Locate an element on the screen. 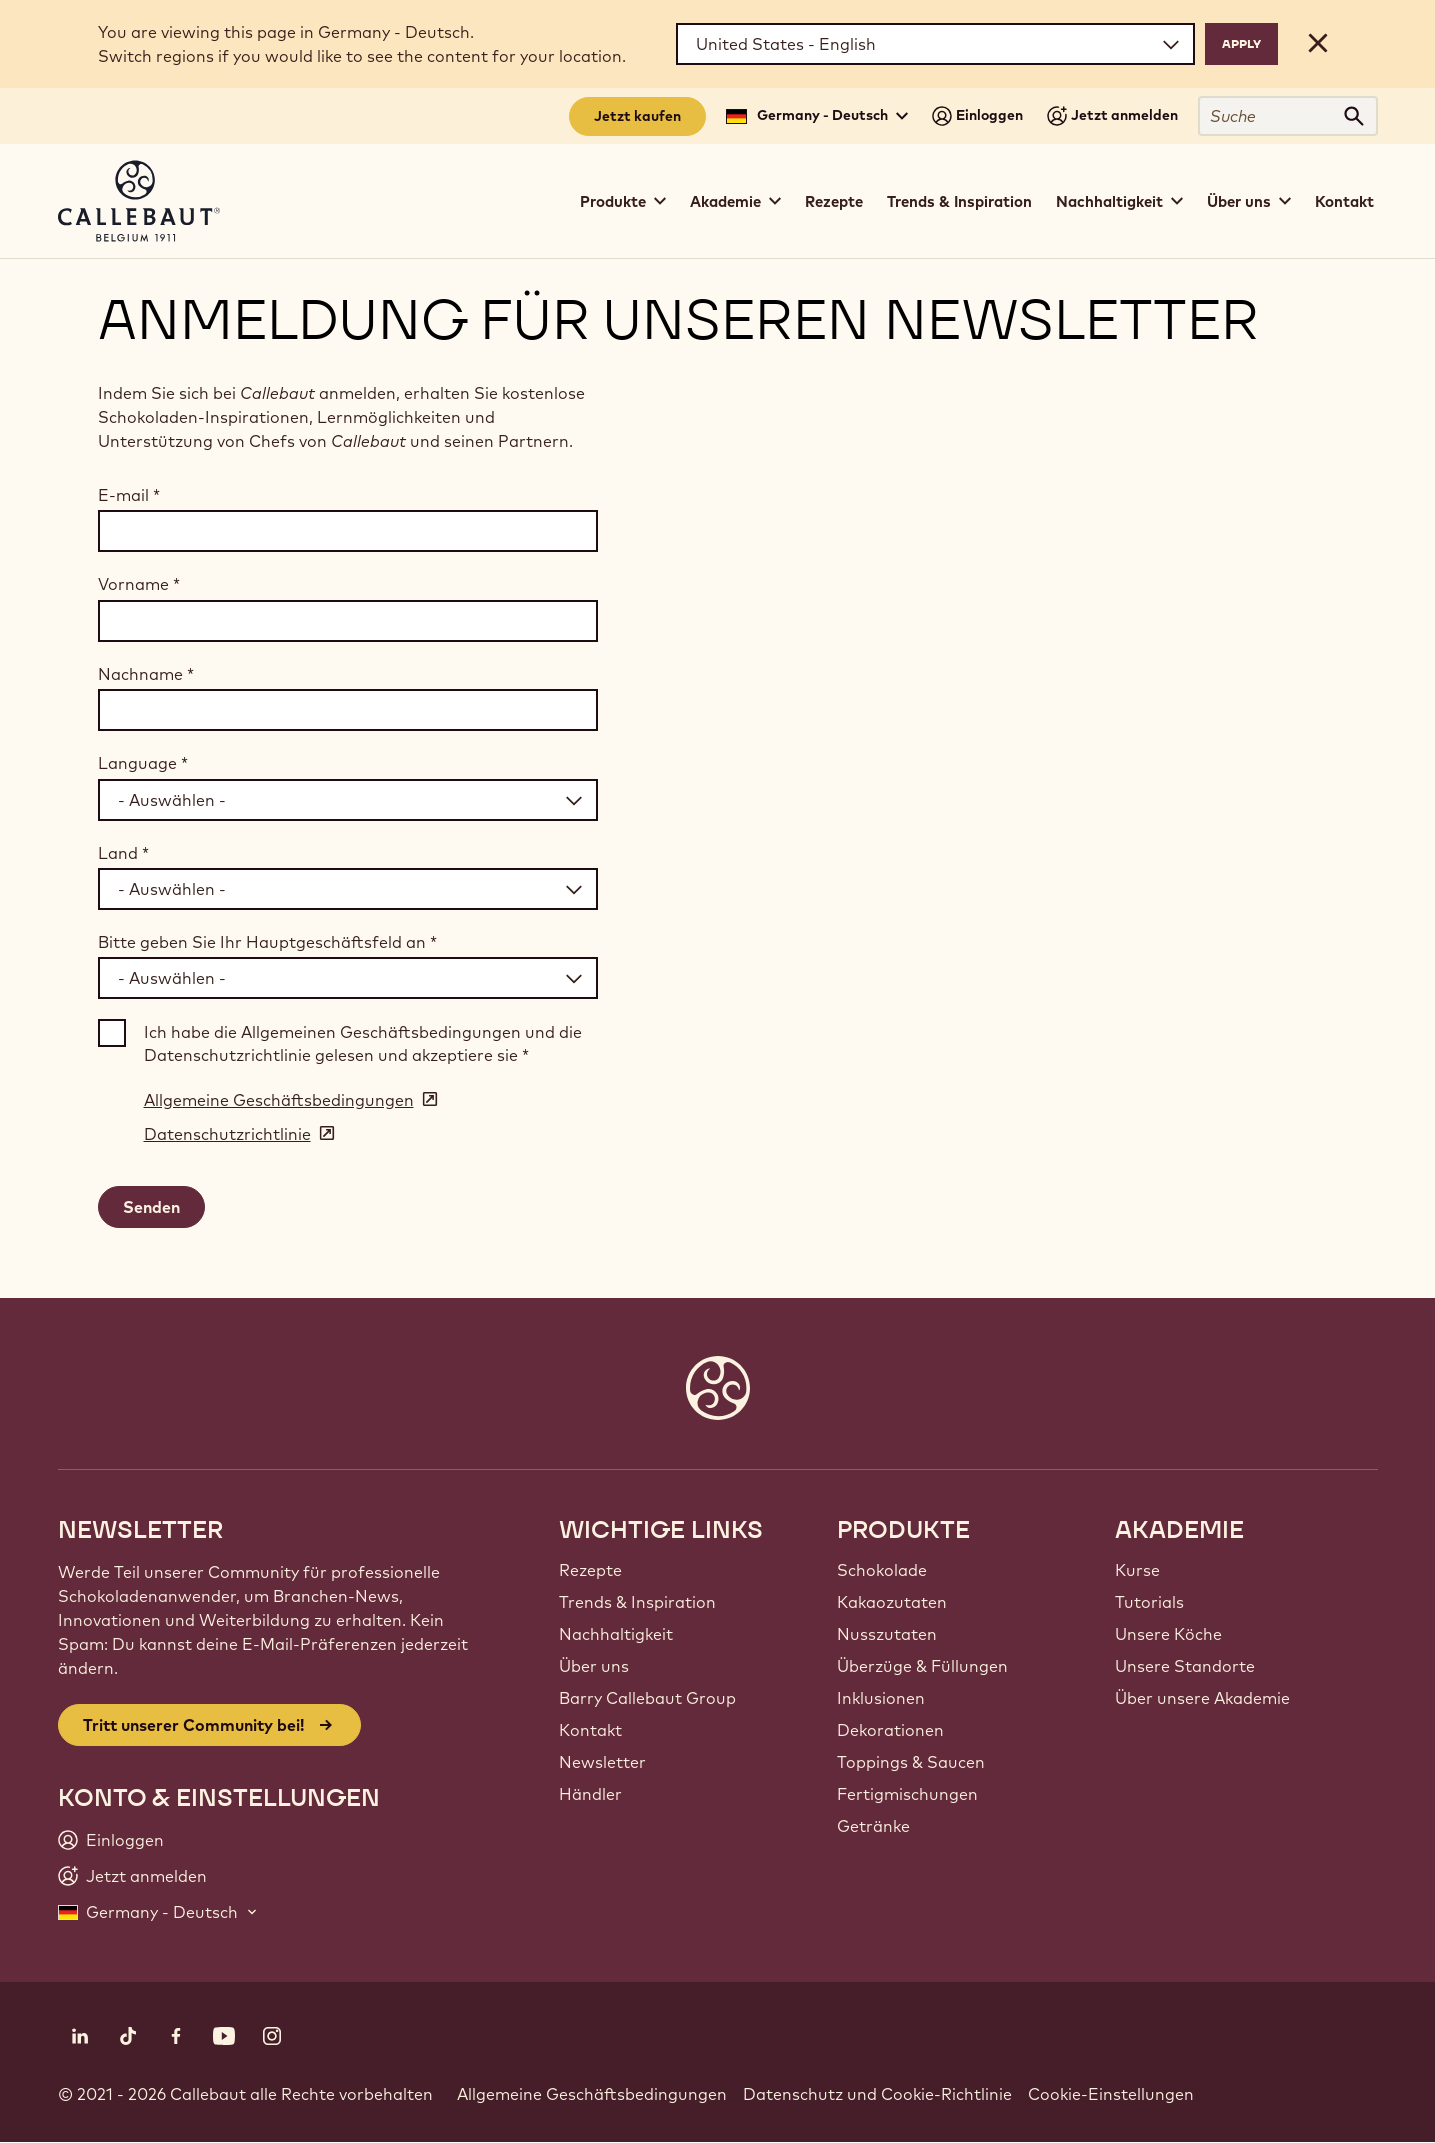 Image resolution: width=1435 pixels, height=2143 pixels. Nusszutaten is located at coordinates (887, 1634).